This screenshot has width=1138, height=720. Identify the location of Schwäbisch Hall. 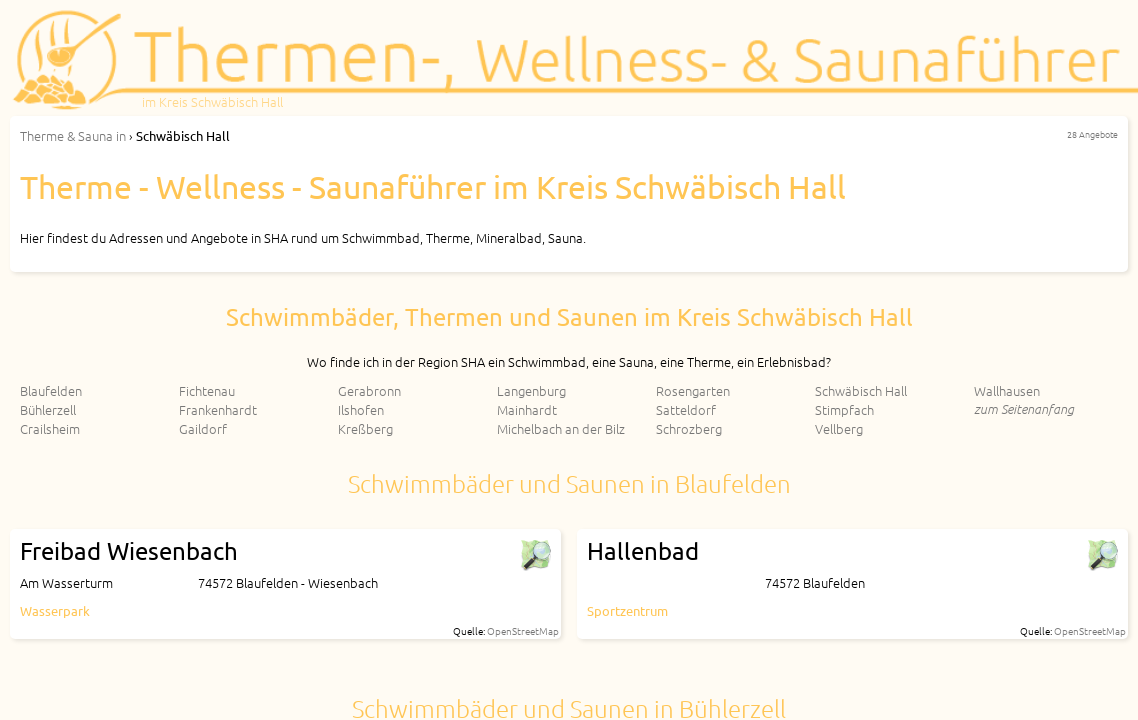
(861, 390).